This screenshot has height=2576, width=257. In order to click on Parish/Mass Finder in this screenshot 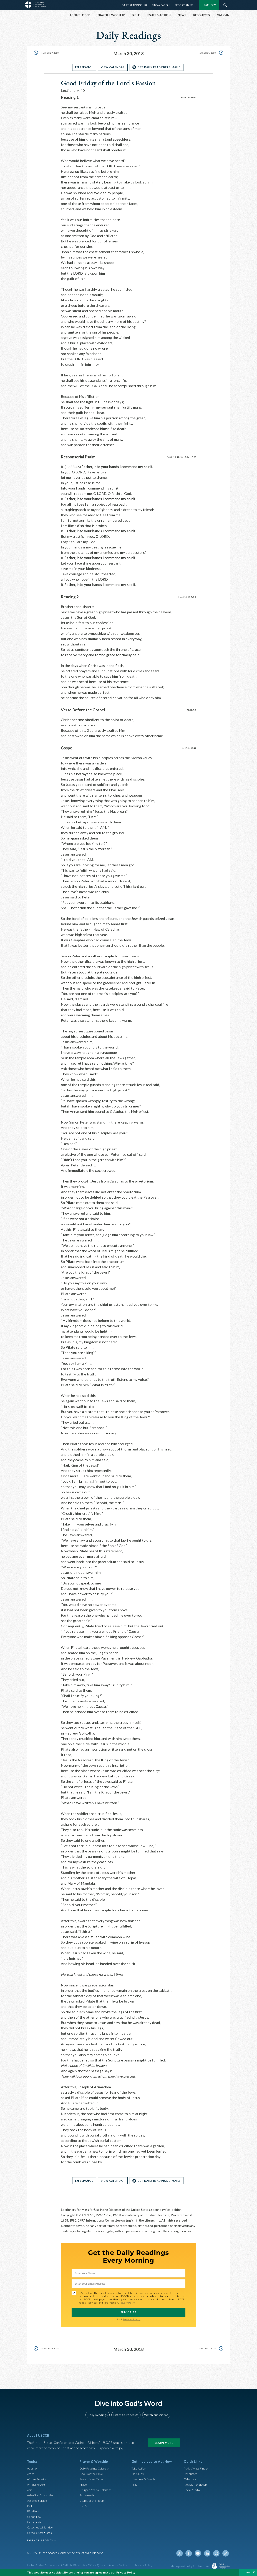, I will do `click(197, 2468)`.